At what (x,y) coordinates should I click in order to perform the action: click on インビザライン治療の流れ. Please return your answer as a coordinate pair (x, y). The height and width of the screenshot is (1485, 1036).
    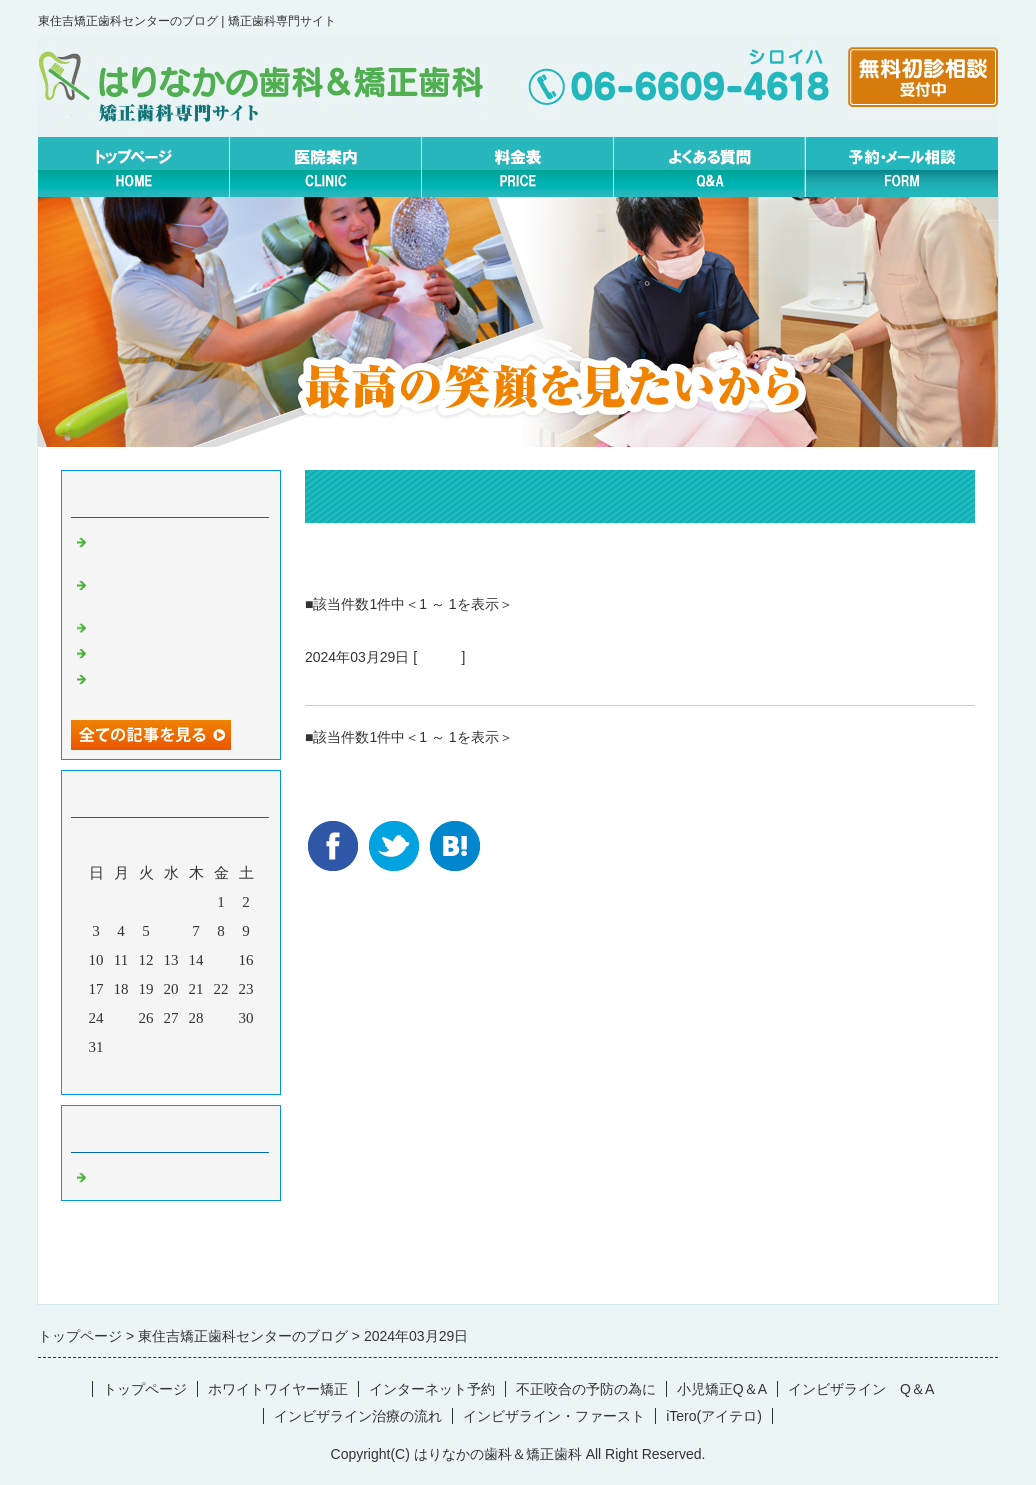
    Looking at the image, I should click on (358, 1416).